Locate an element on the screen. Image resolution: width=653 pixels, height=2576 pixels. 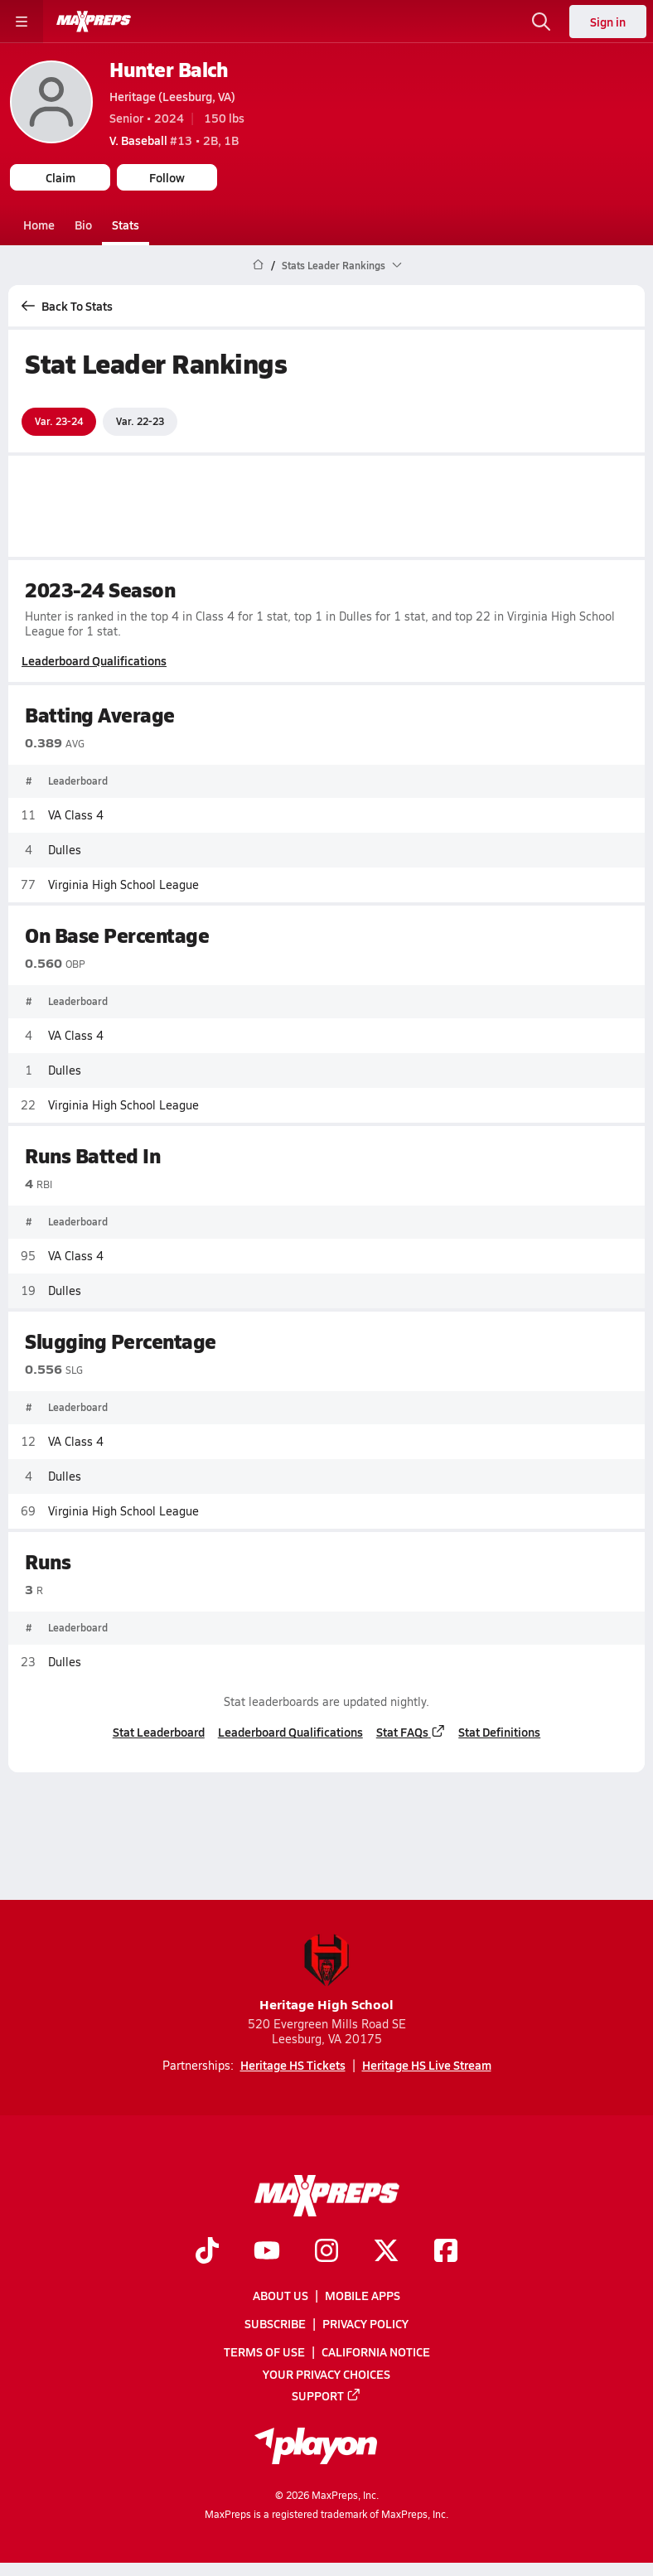
About Us is located at coordinates (280, 2295).